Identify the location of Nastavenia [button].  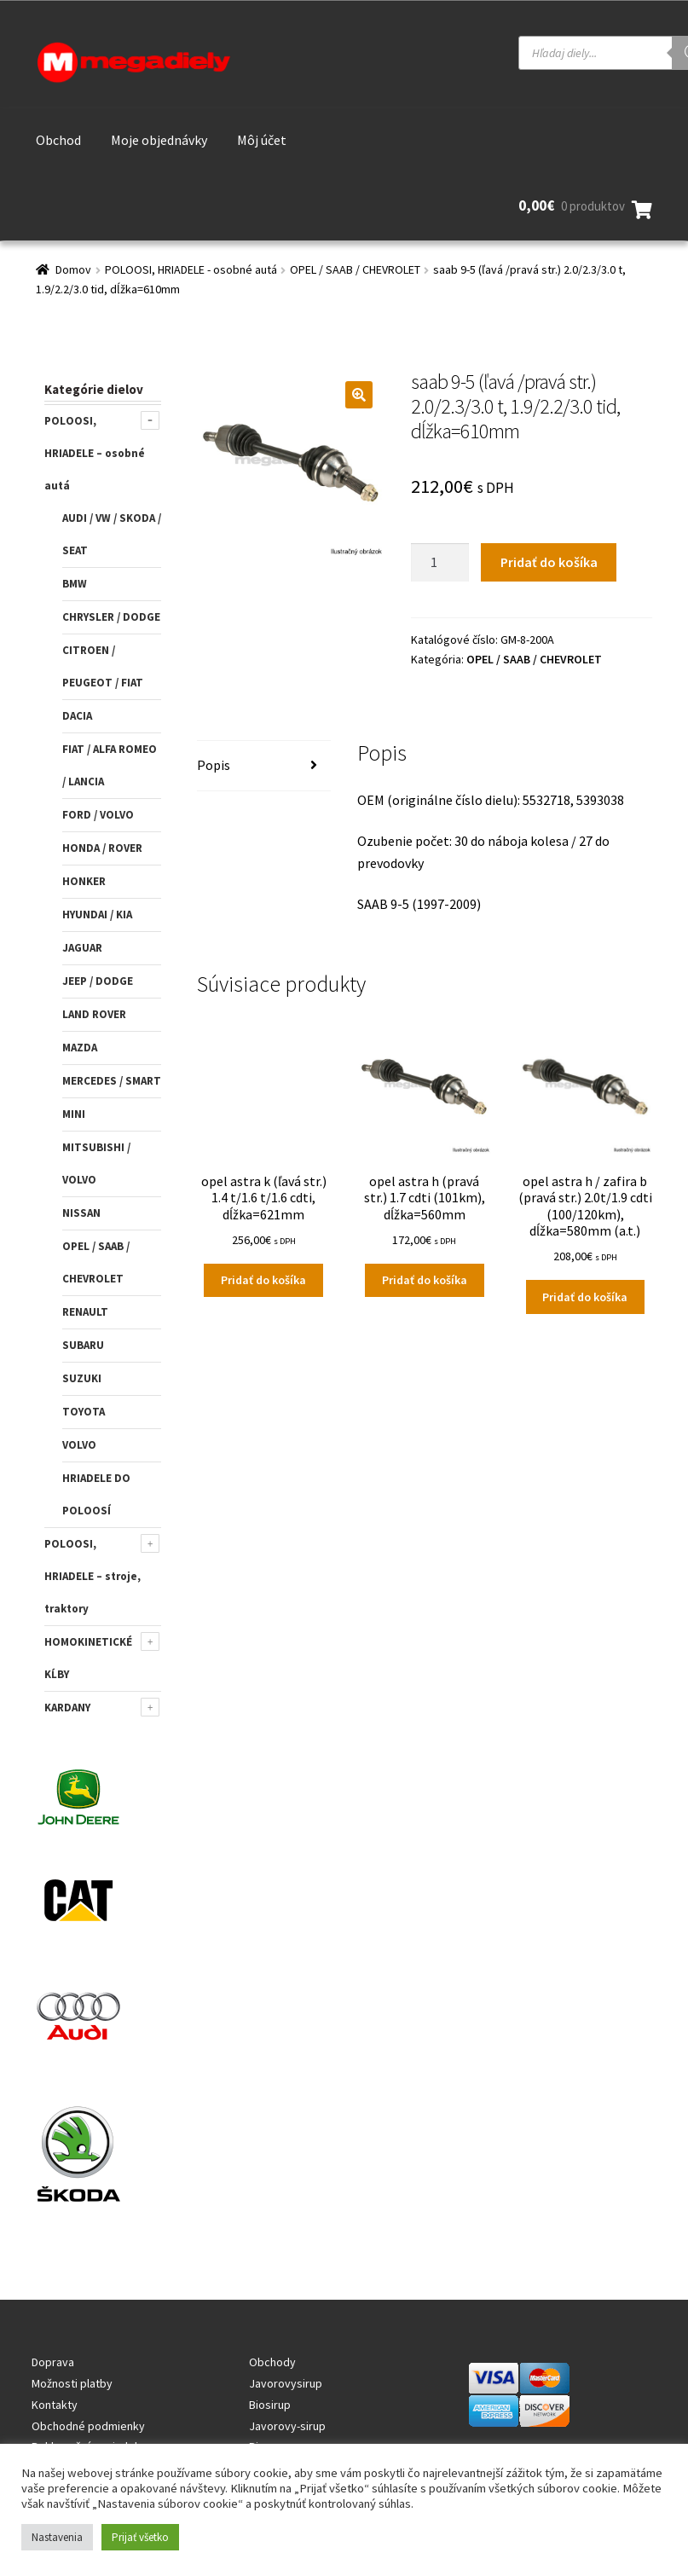
(57, 2537).